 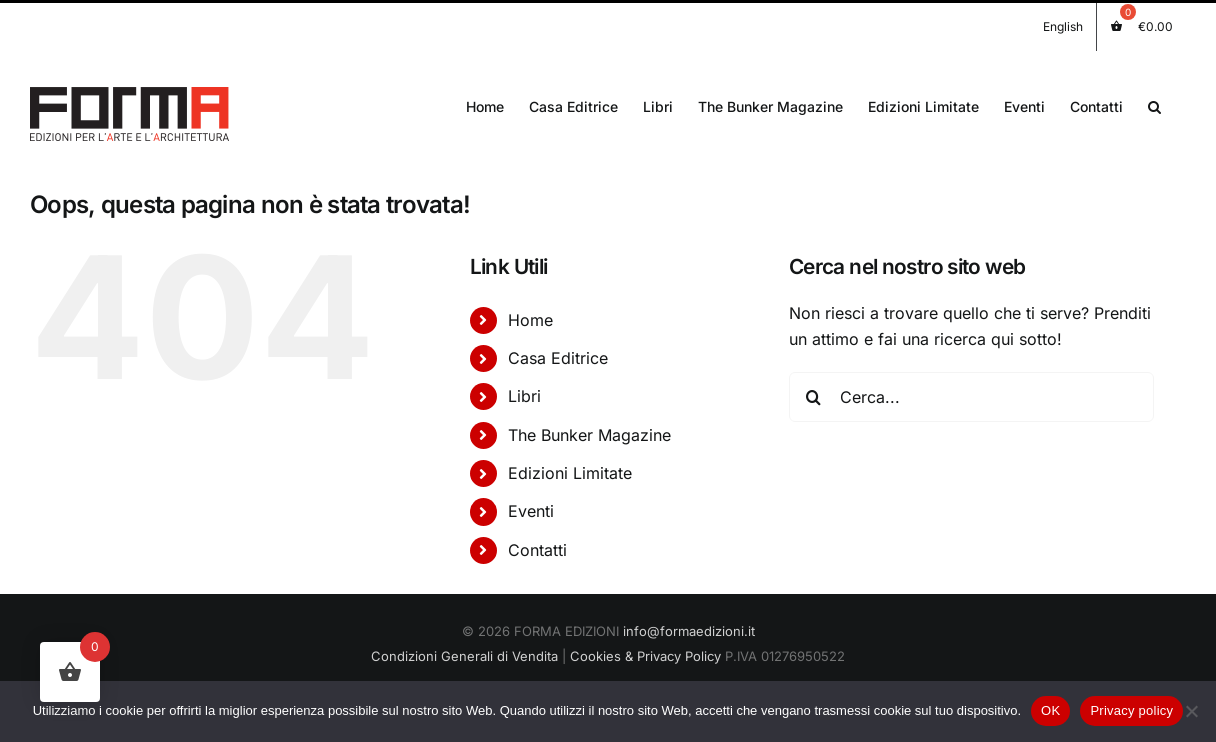 I want to click on Home, so click(x=530, y=320).